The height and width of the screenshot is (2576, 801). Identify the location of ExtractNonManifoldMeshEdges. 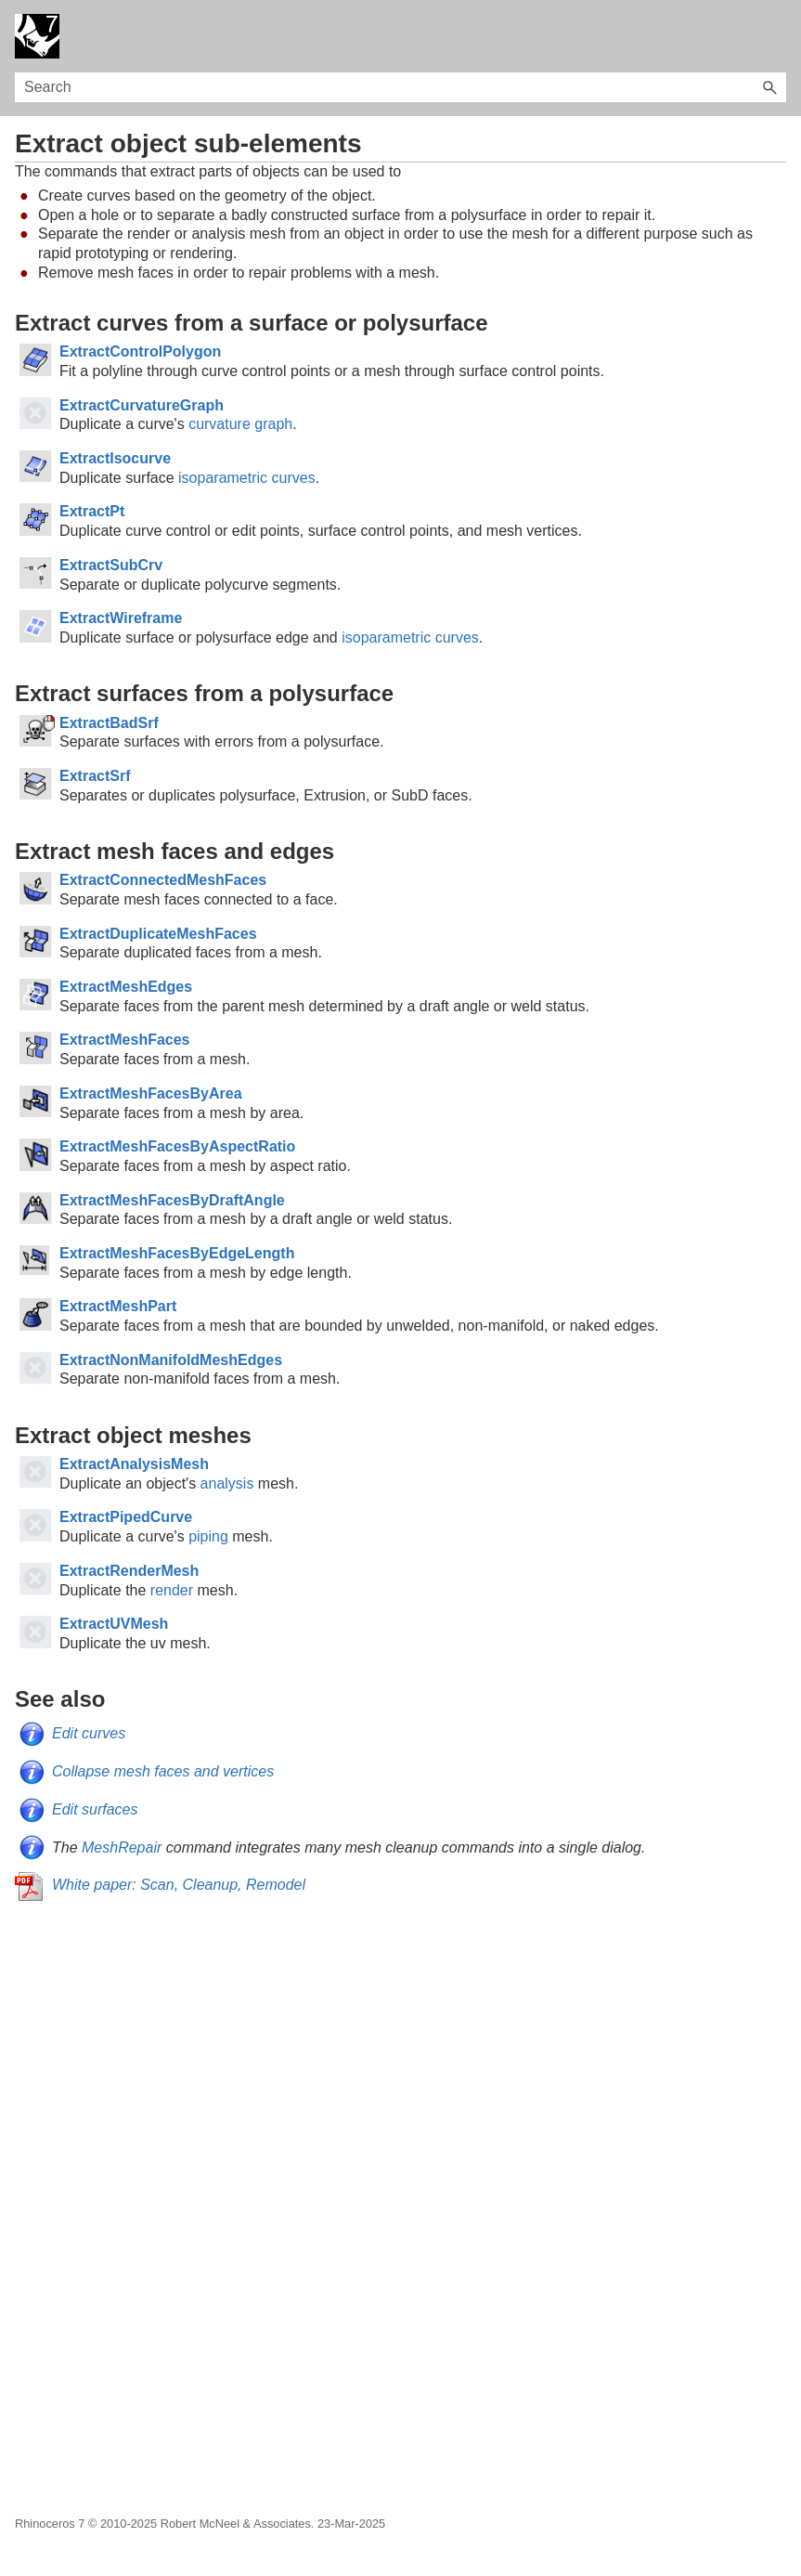
(170, 1360).